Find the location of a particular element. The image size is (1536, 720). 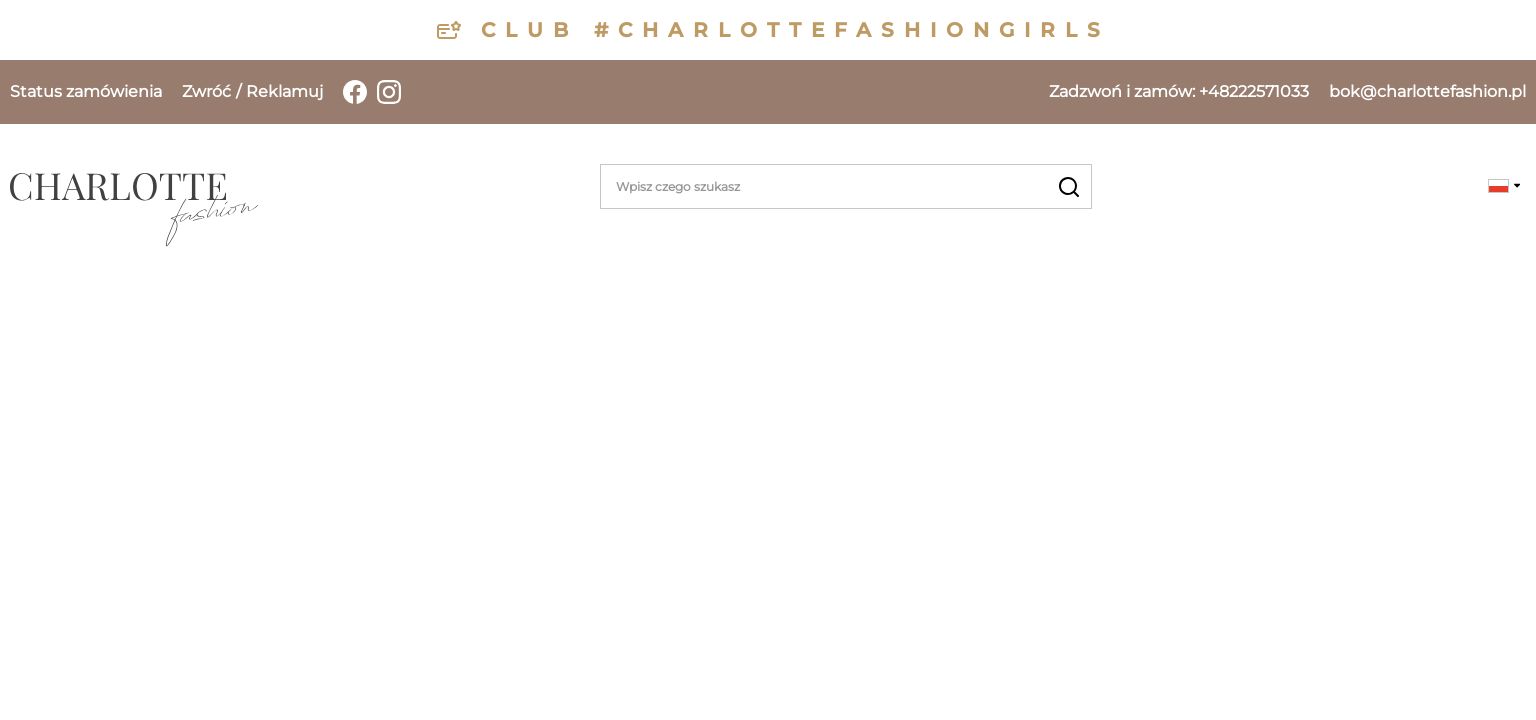

+48222571033 is located at coordinates (1179, 91).